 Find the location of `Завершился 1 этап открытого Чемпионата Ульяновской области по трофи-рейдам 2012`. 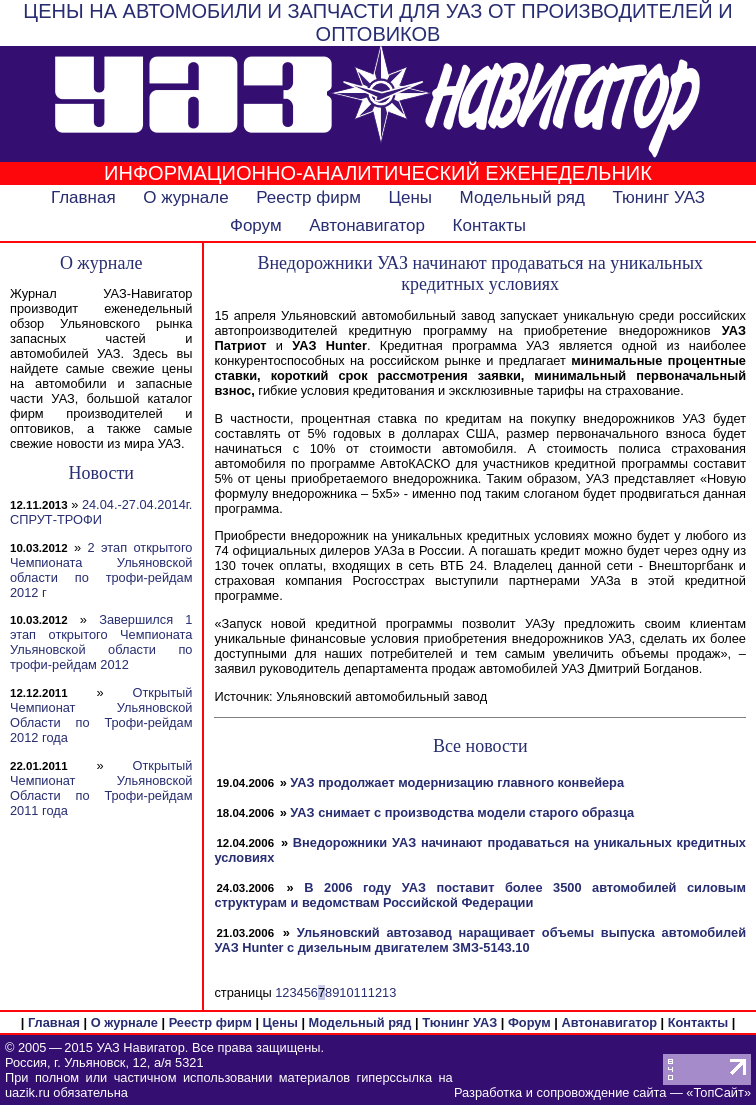

Завершился 1 этап открытого Чемпионата Ульяновской области по трофи-рейдам 2012 is located at coordinates (101, 642).